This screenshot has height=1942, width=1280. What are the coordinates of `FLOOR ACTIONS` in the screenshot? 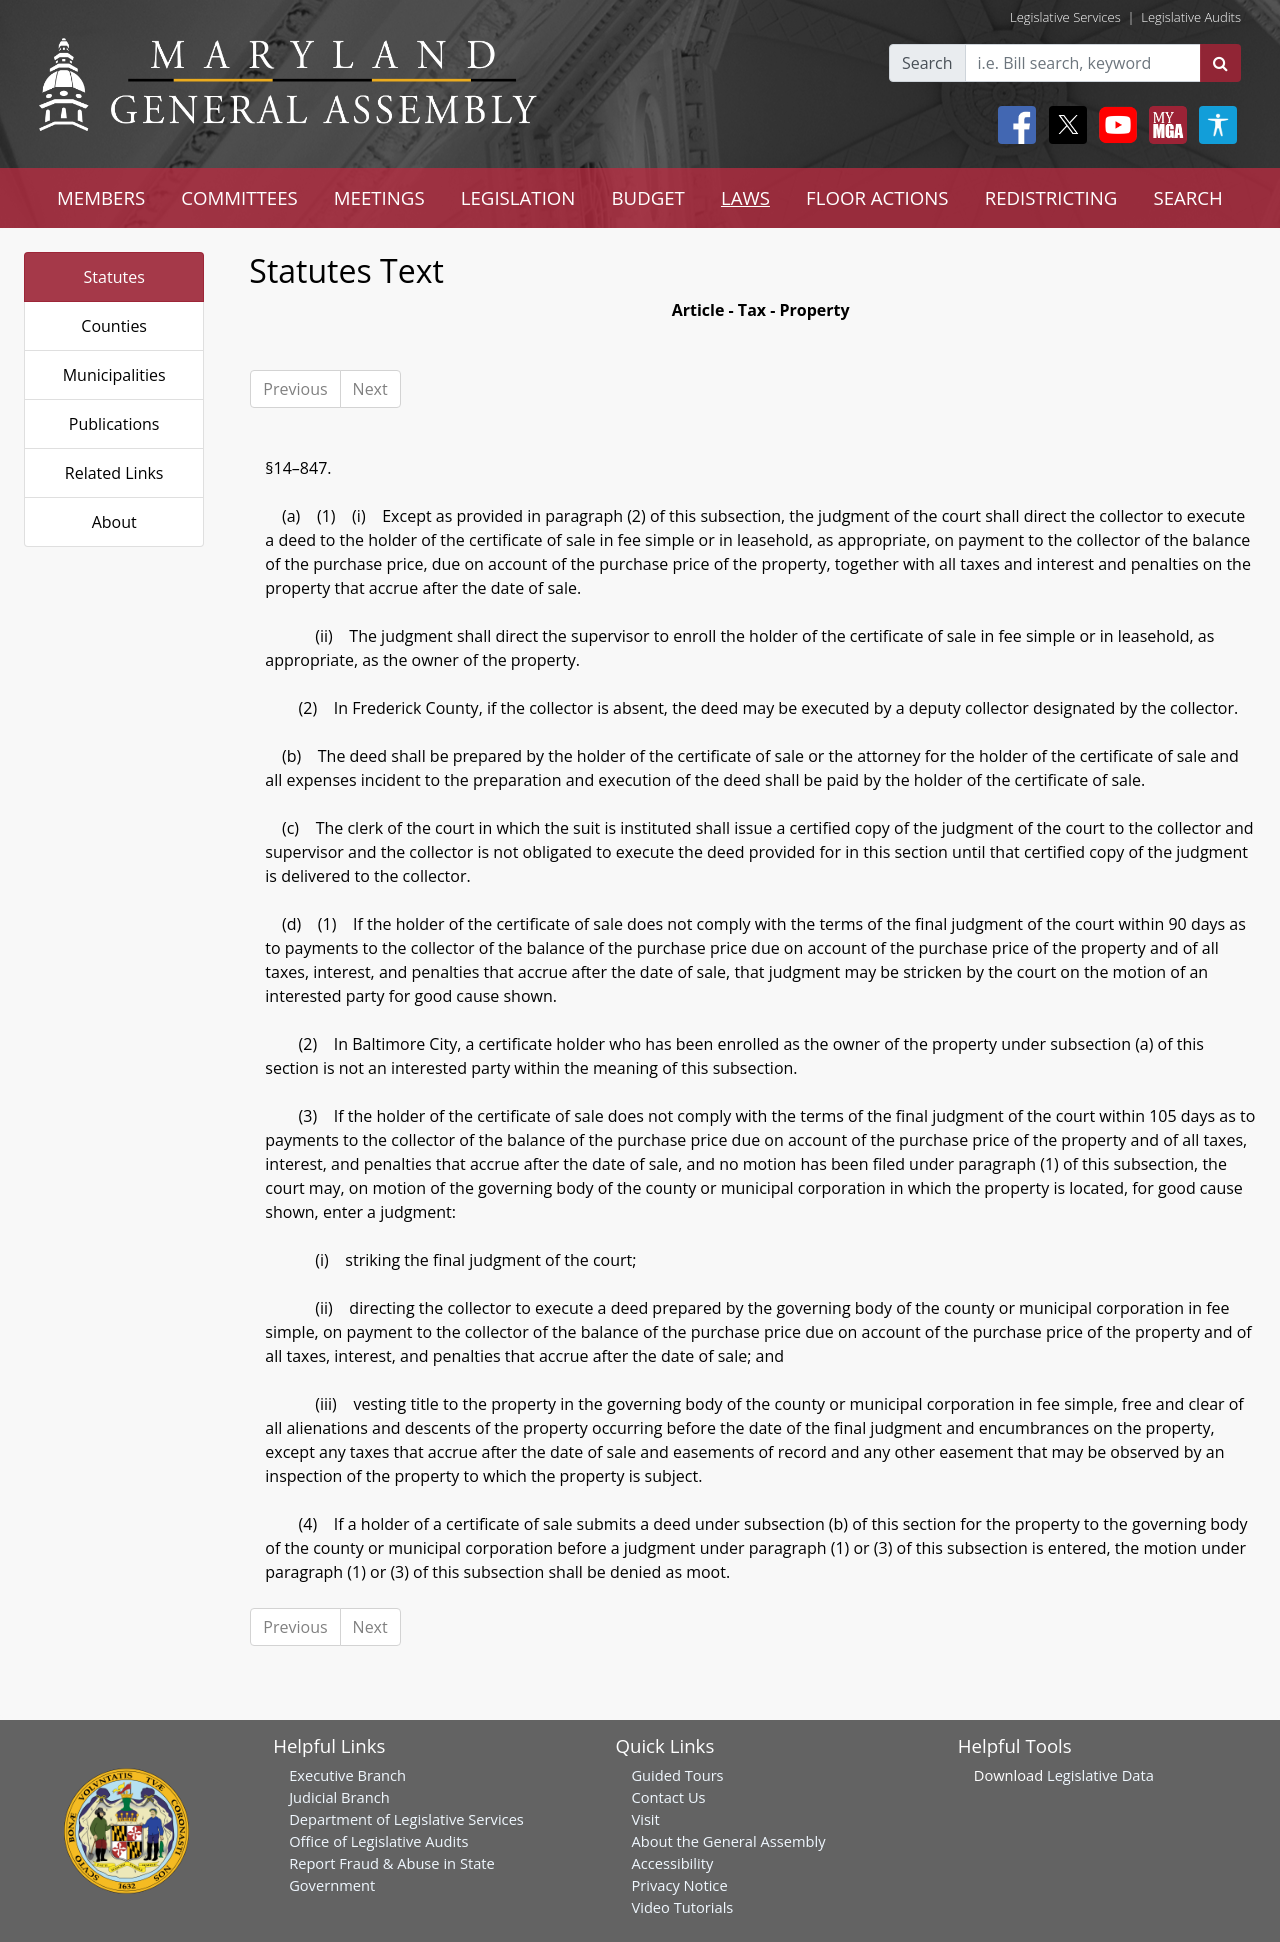 It's located at (877, 197).